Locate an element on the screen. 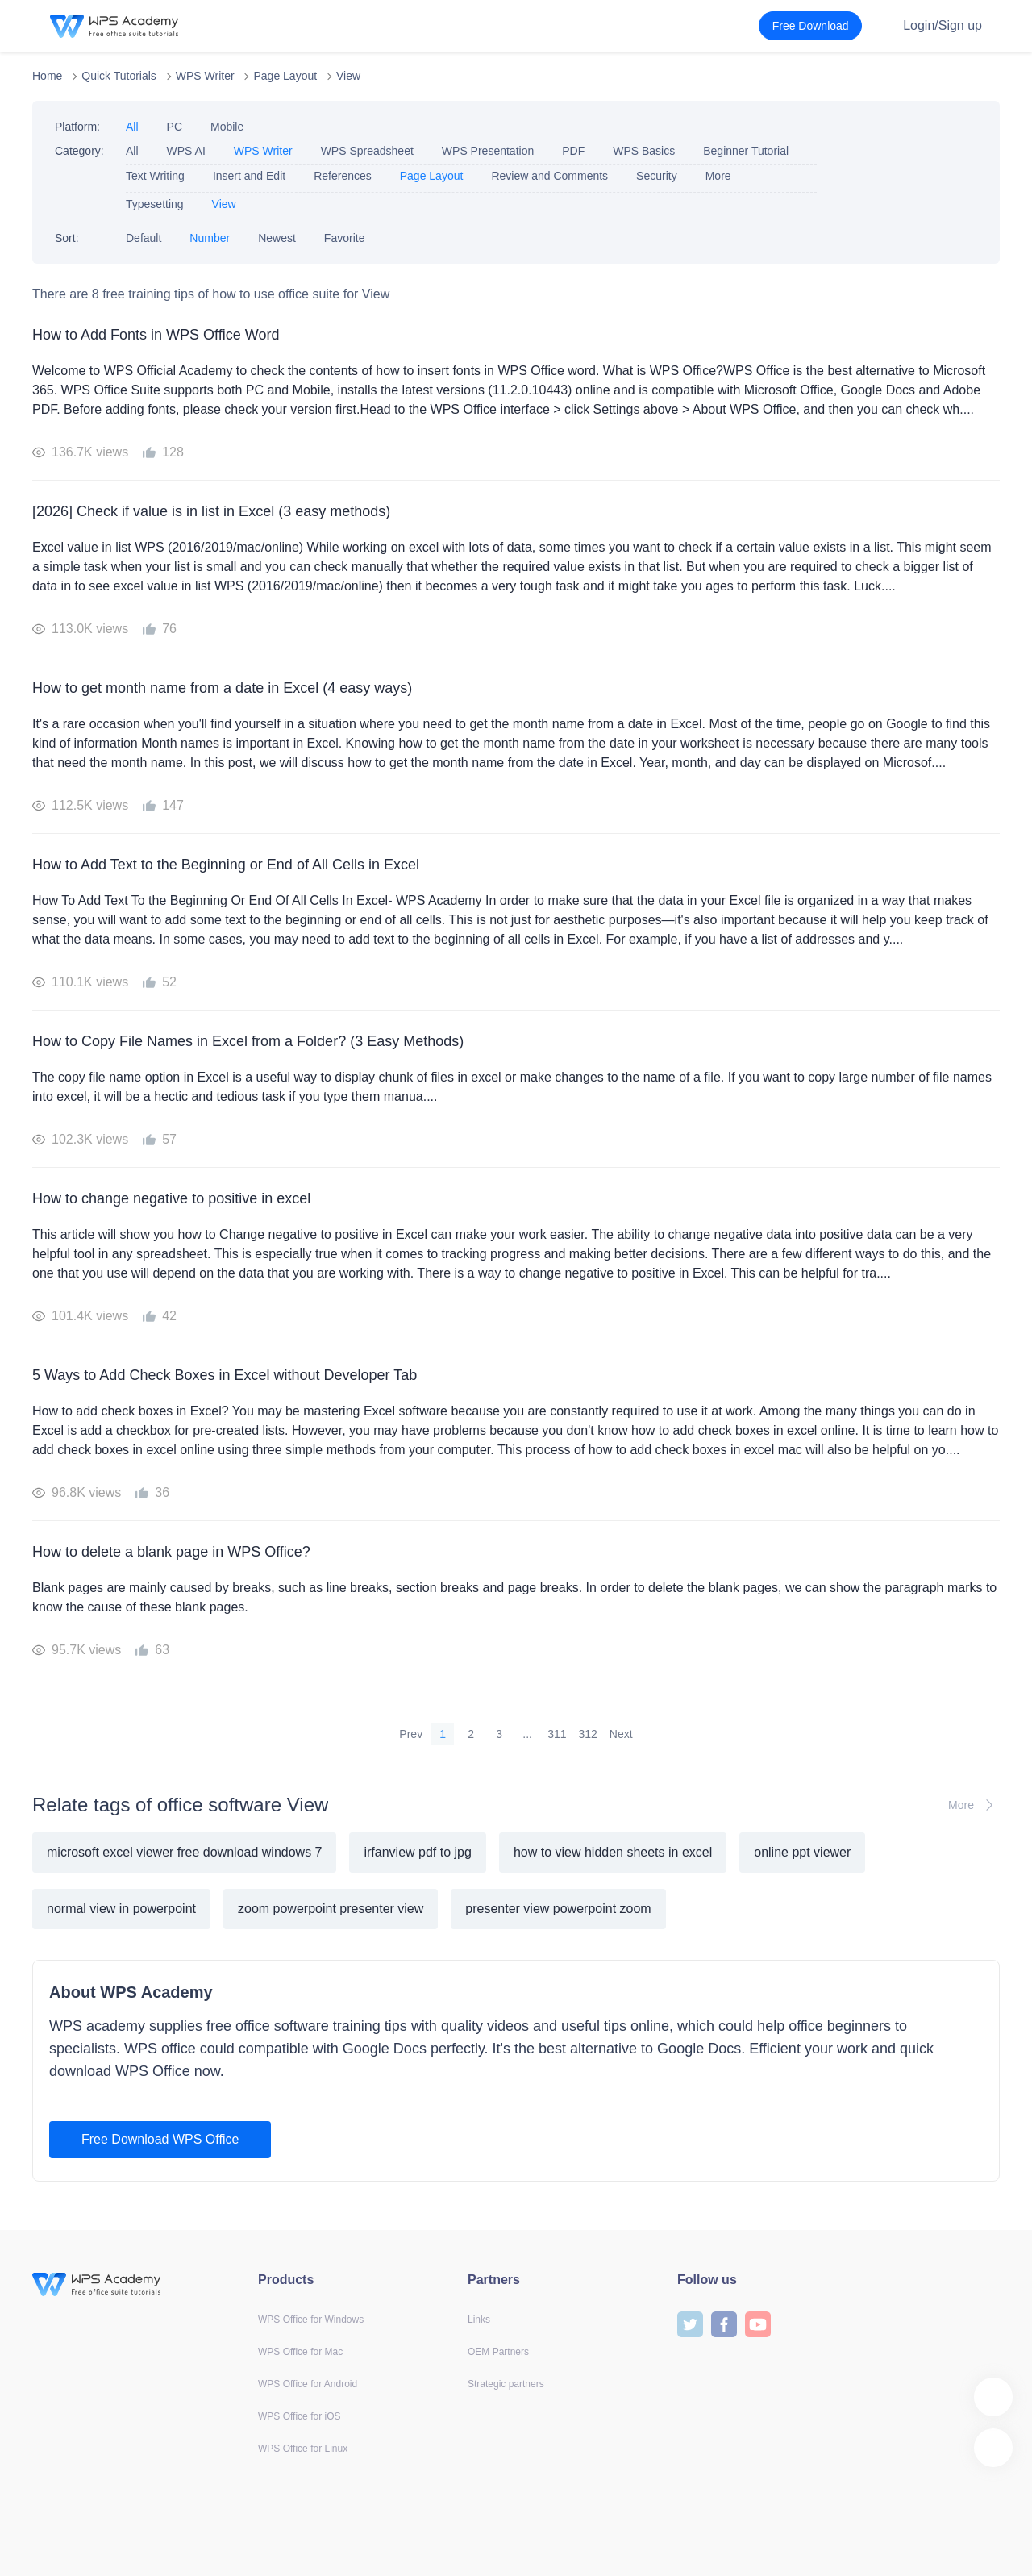  Favorite is located at coordinates (344, 237).